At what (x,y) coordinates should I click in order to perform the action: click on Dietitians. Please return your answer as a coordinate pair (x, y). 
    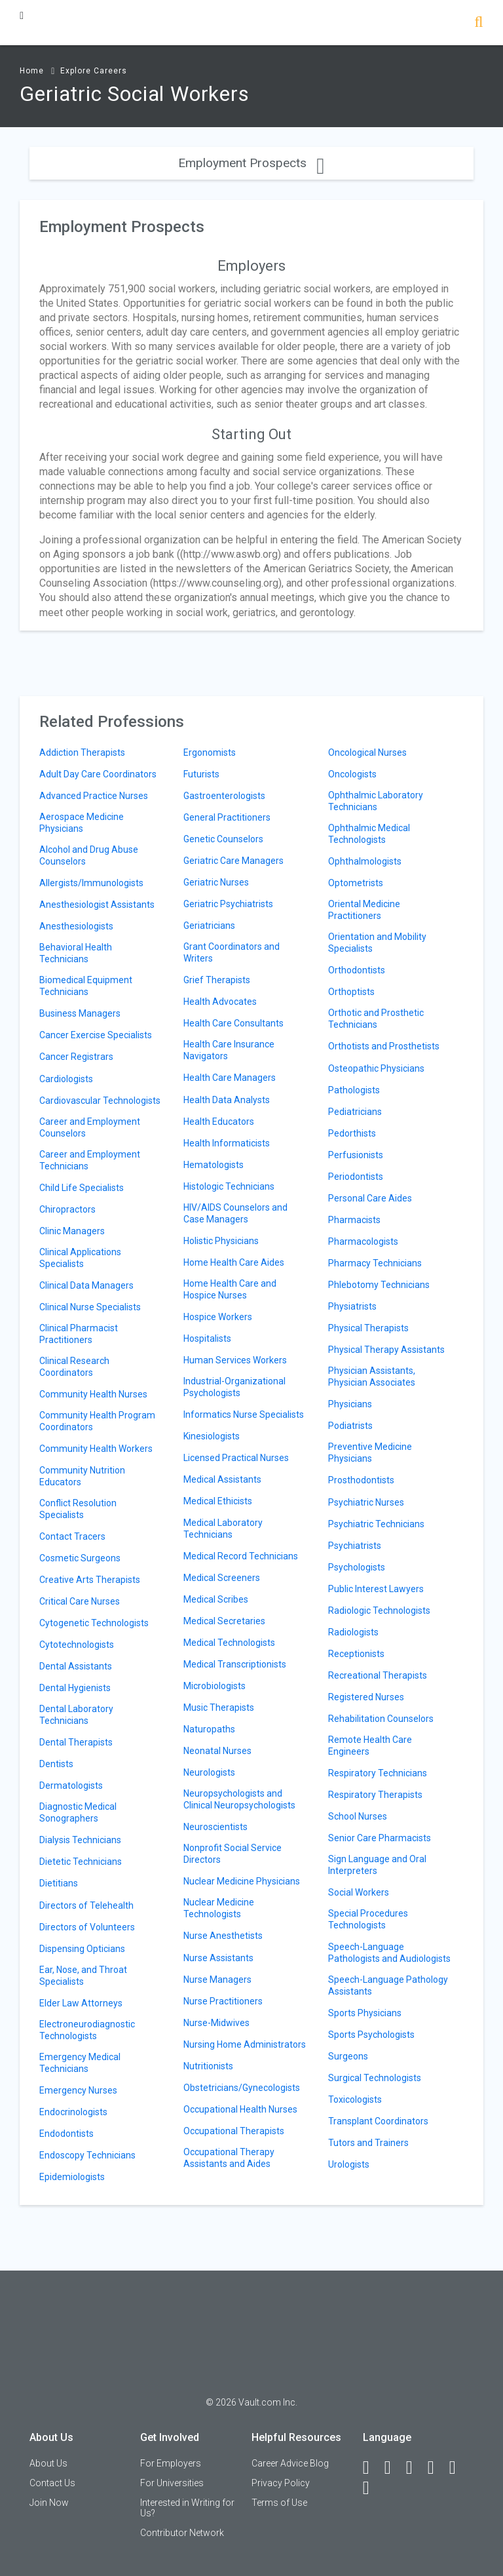
    Looking at the image, I should click on (58, 1883).